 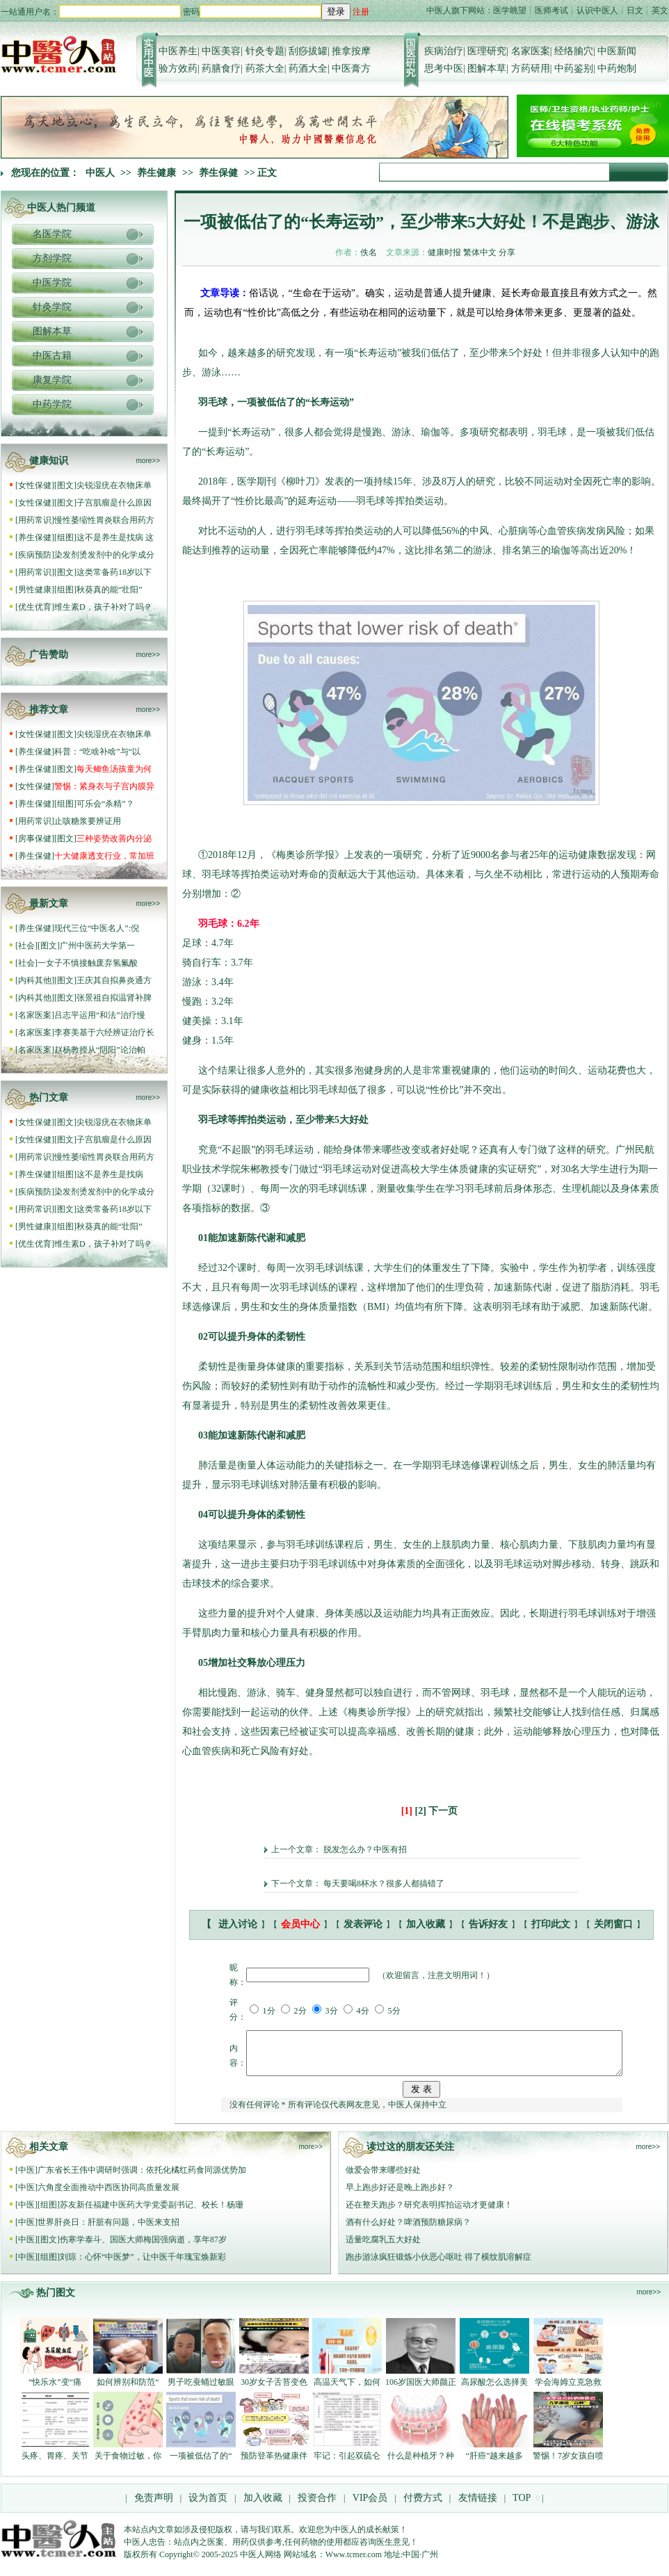 I want to click on 刮痧拔罐, so click(x=308, y=51).